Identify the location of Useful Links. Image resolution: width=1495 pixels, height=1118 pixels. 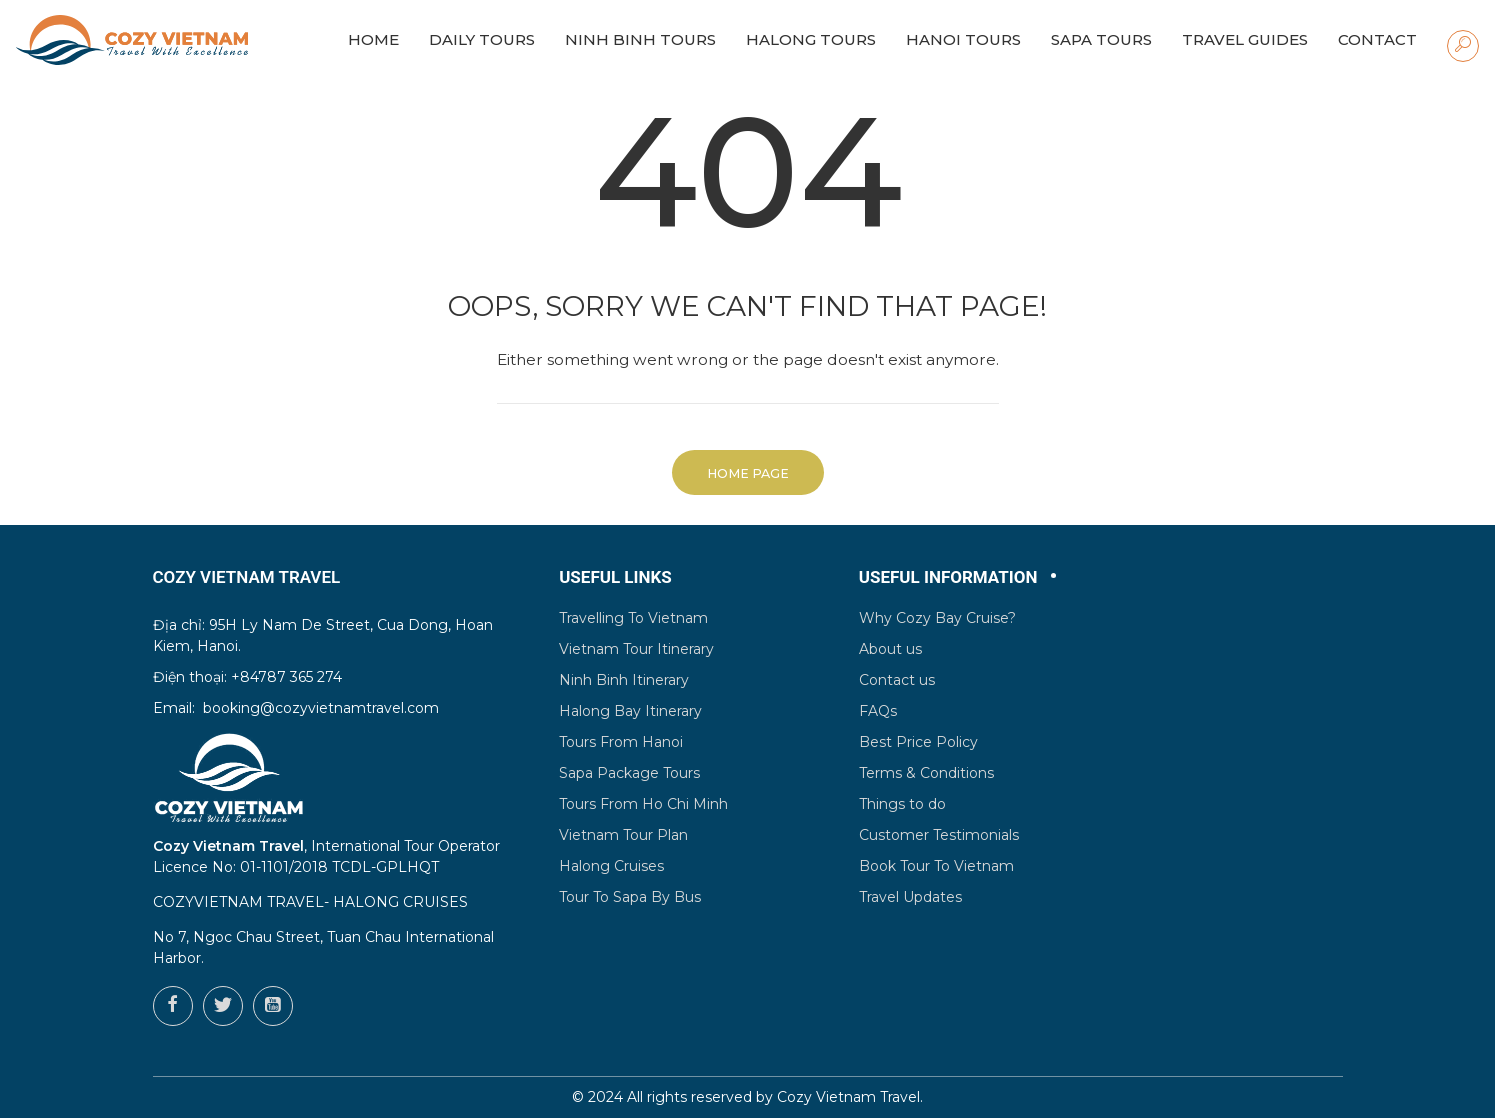
(615, 577).